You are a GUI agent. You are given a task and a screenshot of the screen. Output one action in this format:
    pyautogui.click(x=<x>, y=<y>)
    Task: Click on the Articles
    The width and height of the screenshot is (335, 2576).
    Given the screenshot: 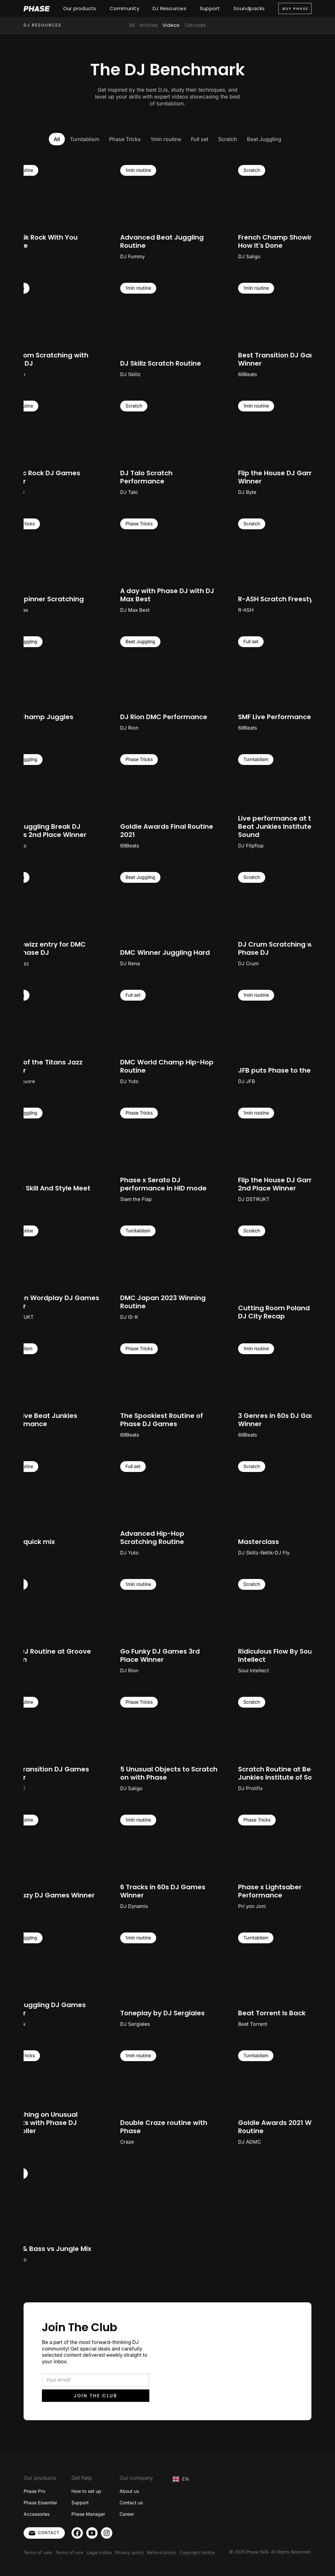 What is the action you would take?
    pyautogui.click(x=148, y=25)
    